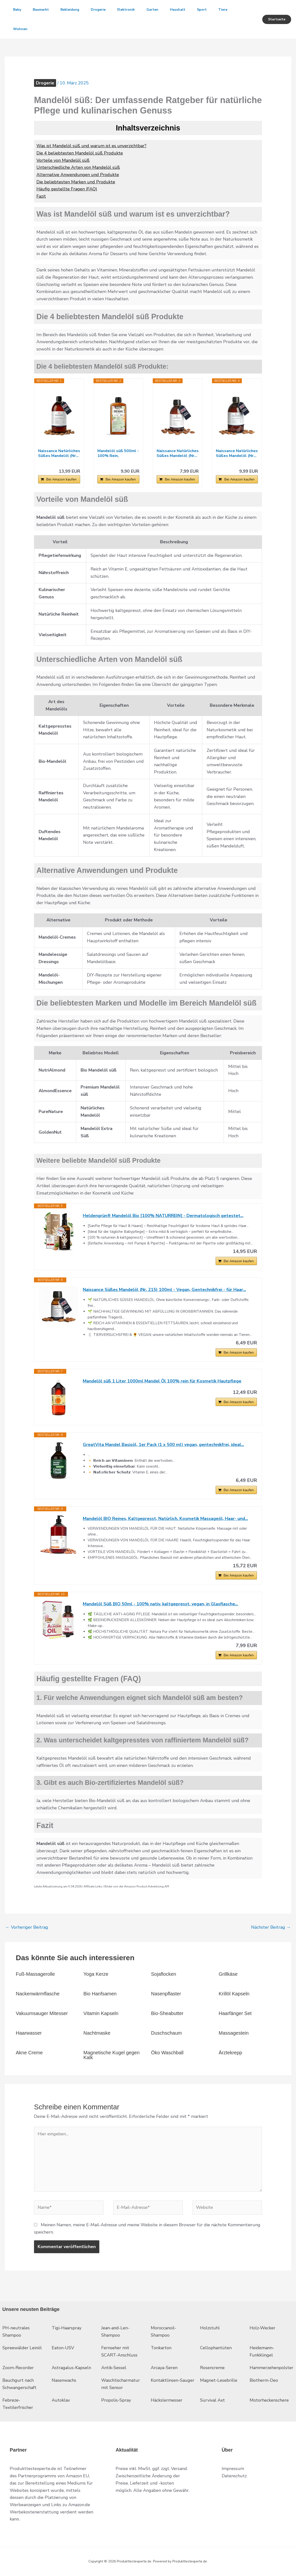 This screenshot has height=2576, width=296. What do you see at coordinates (97, 2033) in the screenshot?
I see `Nachtmaske` at bounding box center [97, 2033].